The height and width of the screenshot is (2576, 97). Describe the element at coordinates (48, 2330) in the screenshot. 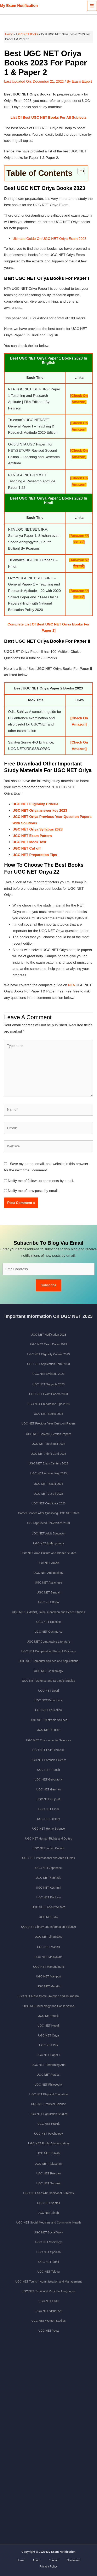

I see `UGC NET Yoga` at that location.